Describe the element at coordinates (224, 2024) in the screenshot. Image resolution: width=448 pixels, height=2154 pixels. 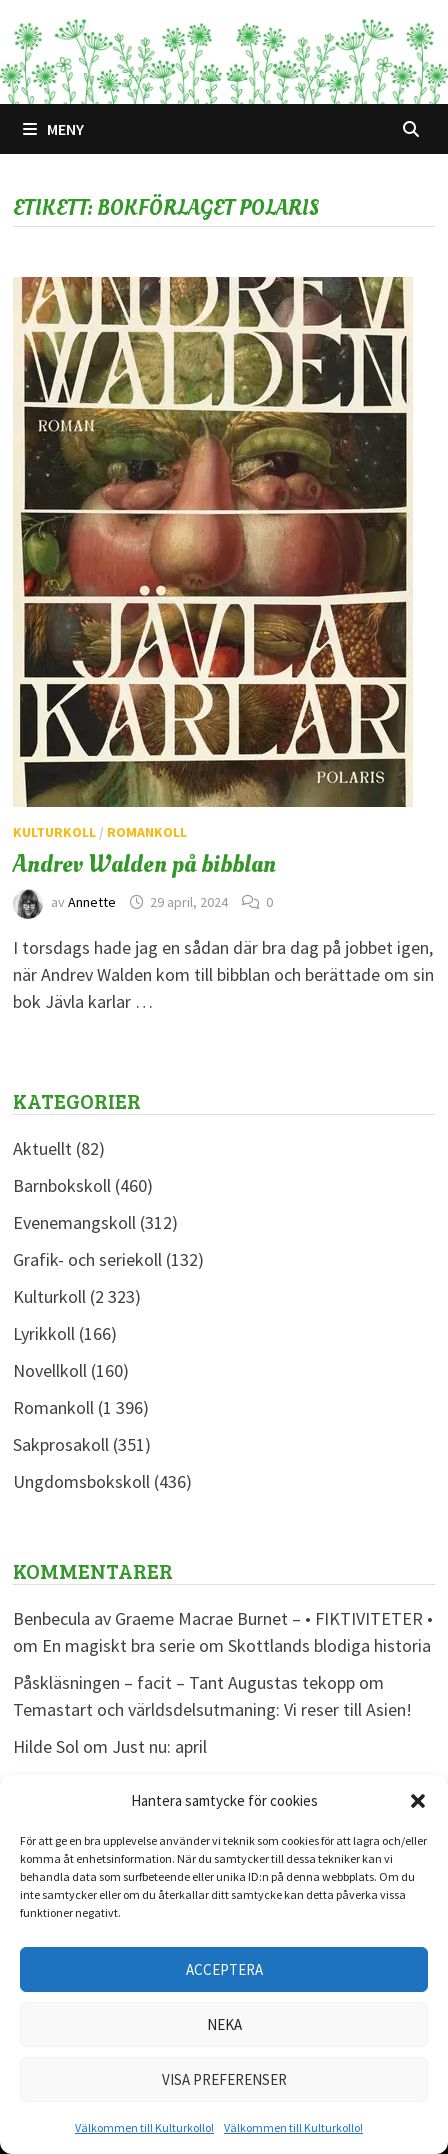
I see `Neka` at that location.